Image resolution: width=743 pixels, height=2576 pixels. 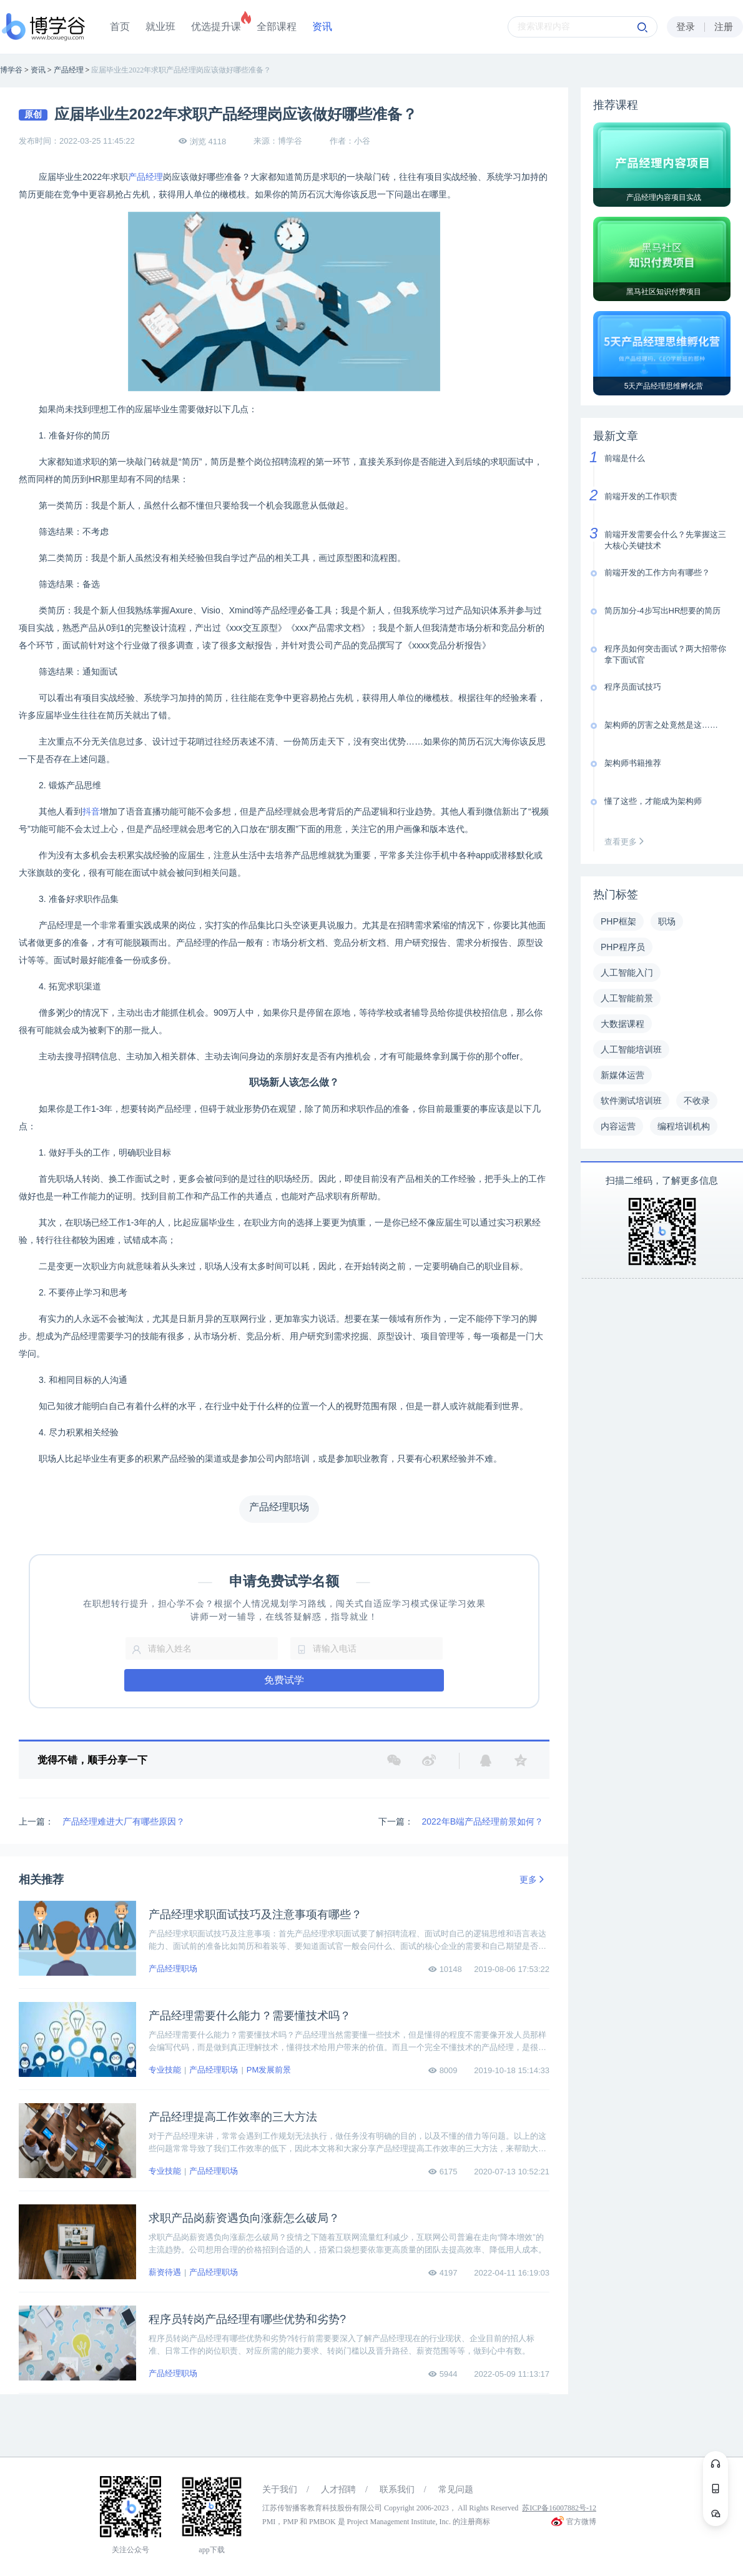 I want to click on 人才招聘, so click(x=338, y=2489).